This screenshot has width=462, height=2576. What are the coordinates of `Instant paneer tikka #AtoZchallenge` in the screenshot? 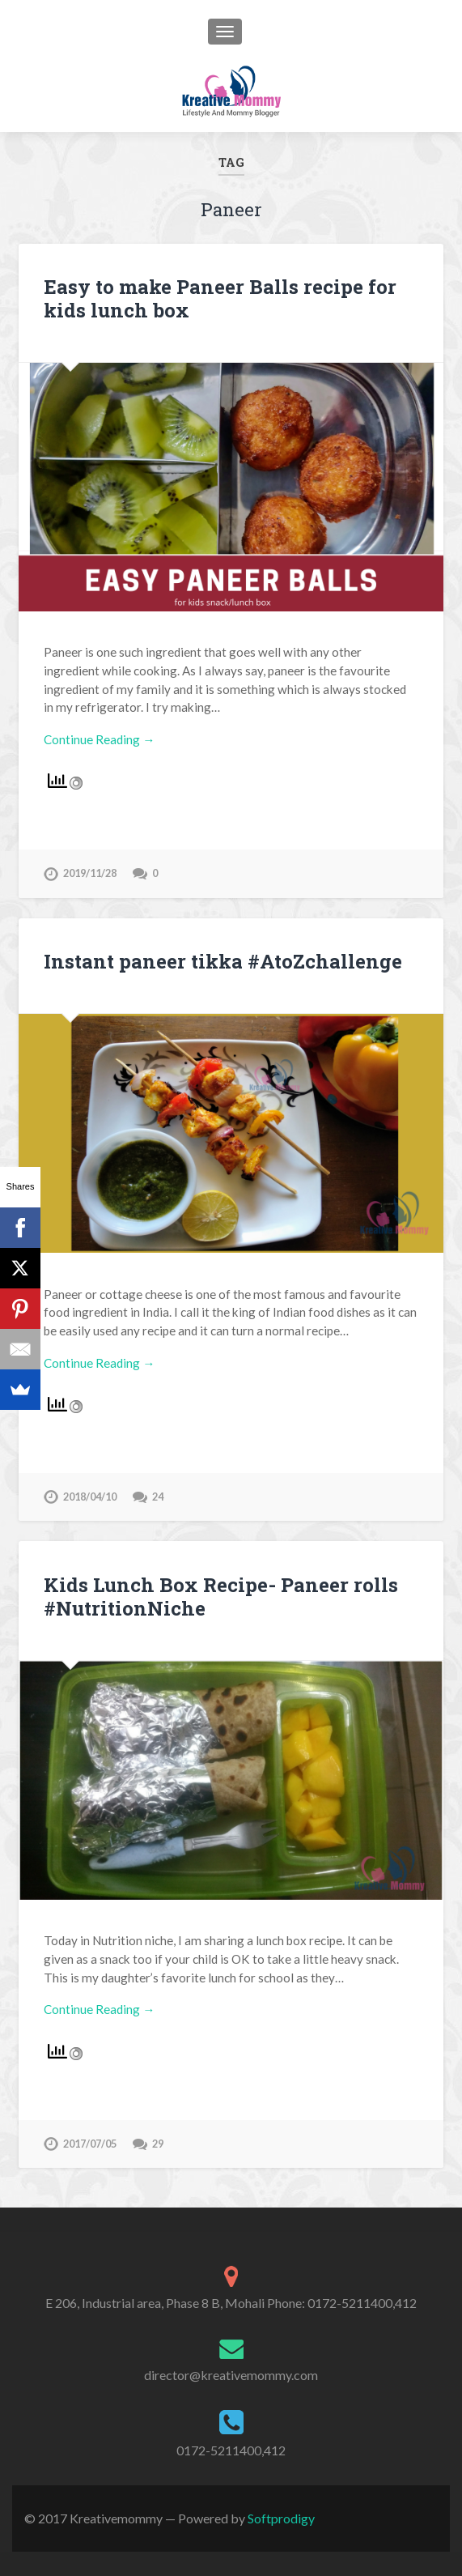 It's located at (223, 961).